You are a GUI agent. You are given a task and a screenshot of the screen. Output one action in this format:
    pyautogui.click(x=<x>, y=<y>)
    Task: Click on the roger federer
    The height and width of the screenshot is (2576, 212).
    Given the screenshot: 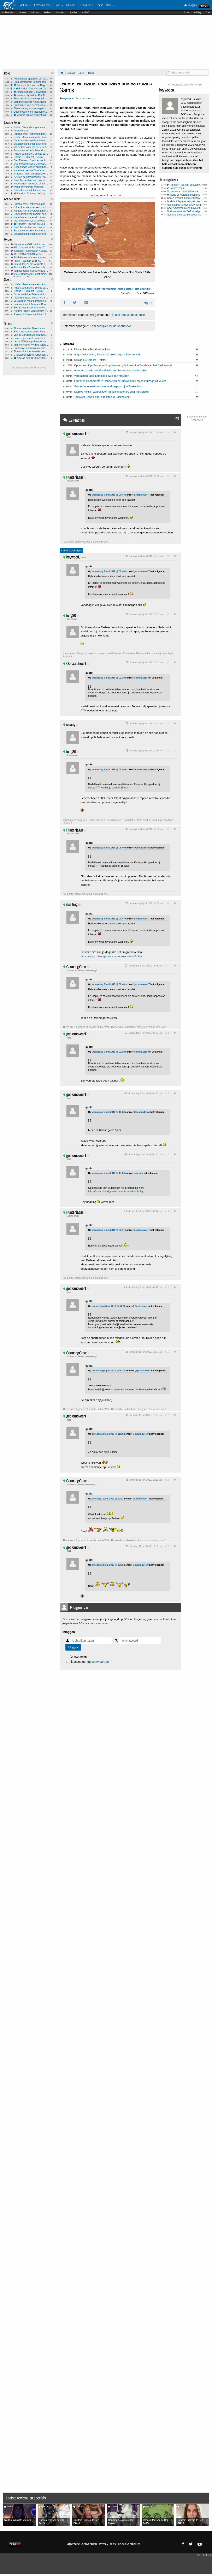 What is the action you would take?
    pyautogui.click(x=109, y=289)
    